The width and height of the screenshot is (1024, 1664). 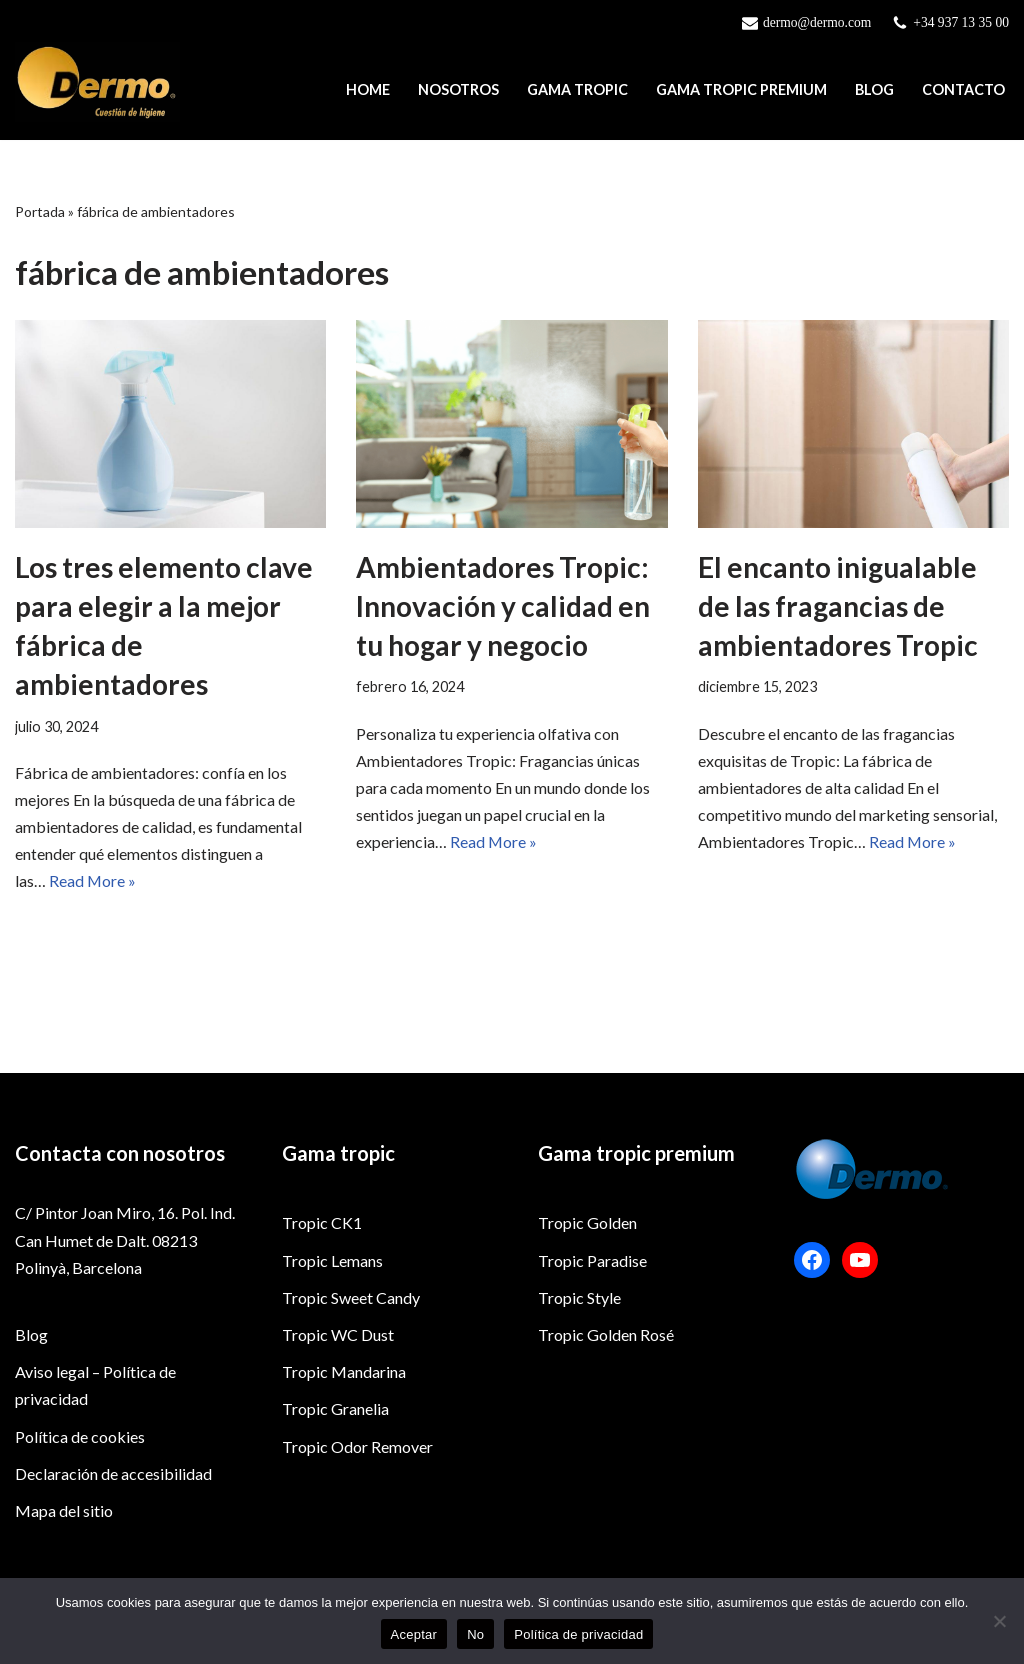 What do you see at coordinates (344, 1447) in the screenshot?
I see `Tropic Mandarina` at bounding box center [344, 1447].